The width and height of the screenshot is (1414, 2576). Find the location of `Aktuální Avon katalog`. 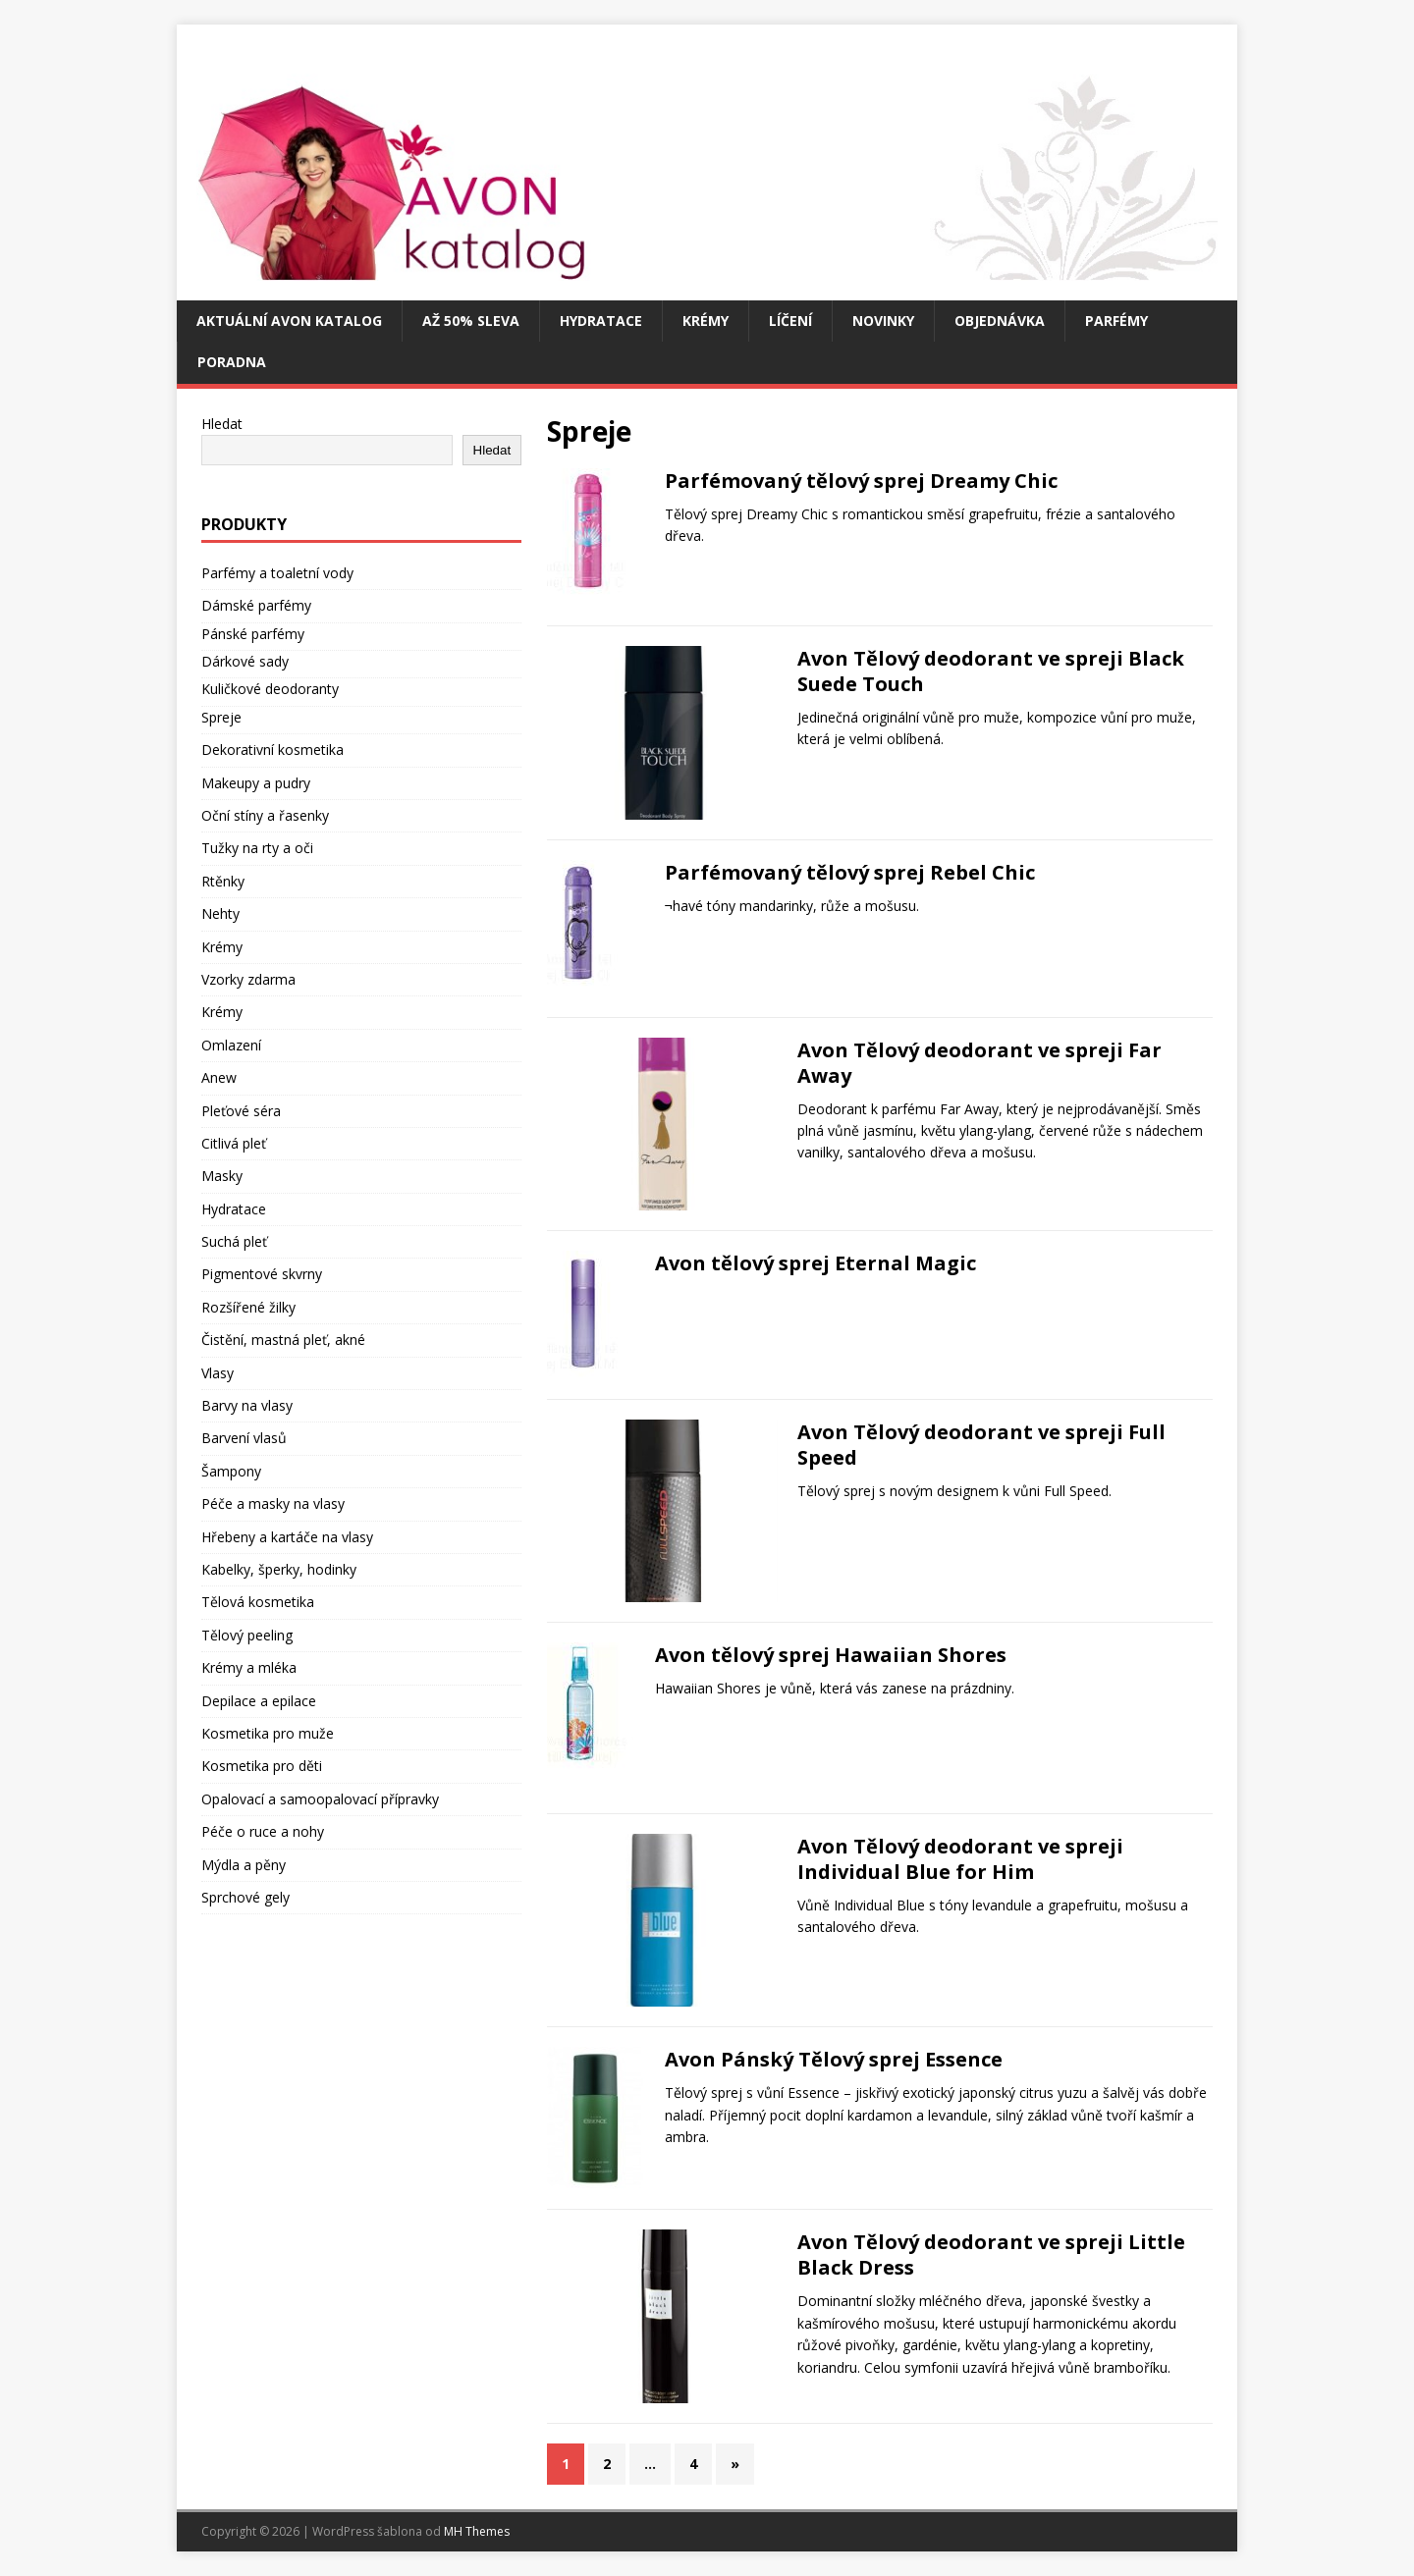

Aktuální Avon katalog is located at coordinates (289, 320).